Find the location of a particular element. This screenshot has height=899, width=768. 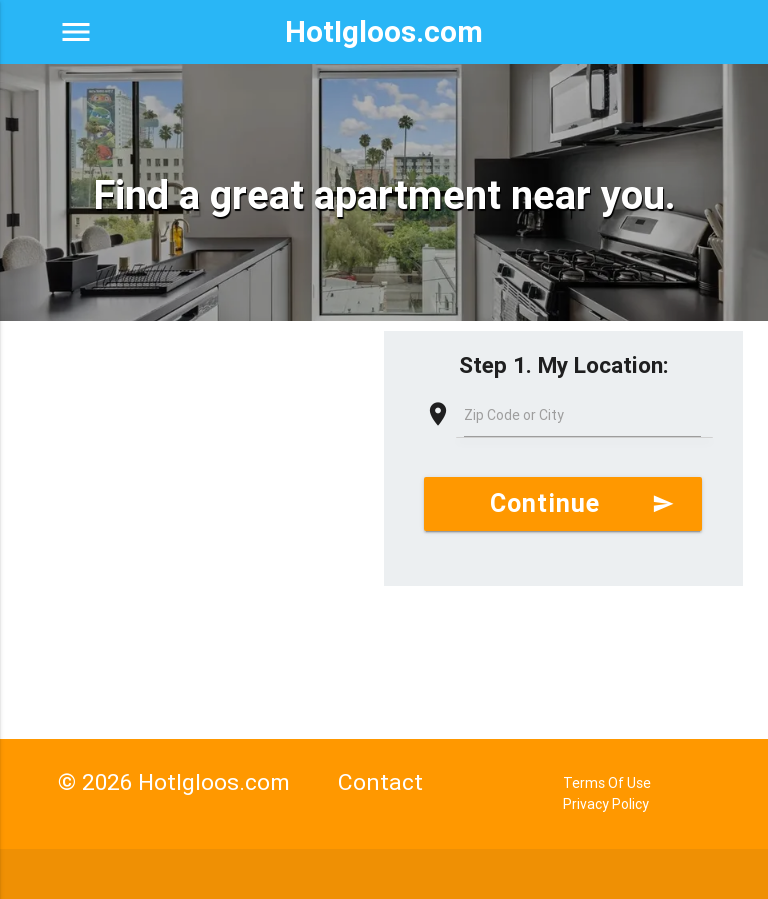

[Advertisement] is located at coordinates (192, 476).